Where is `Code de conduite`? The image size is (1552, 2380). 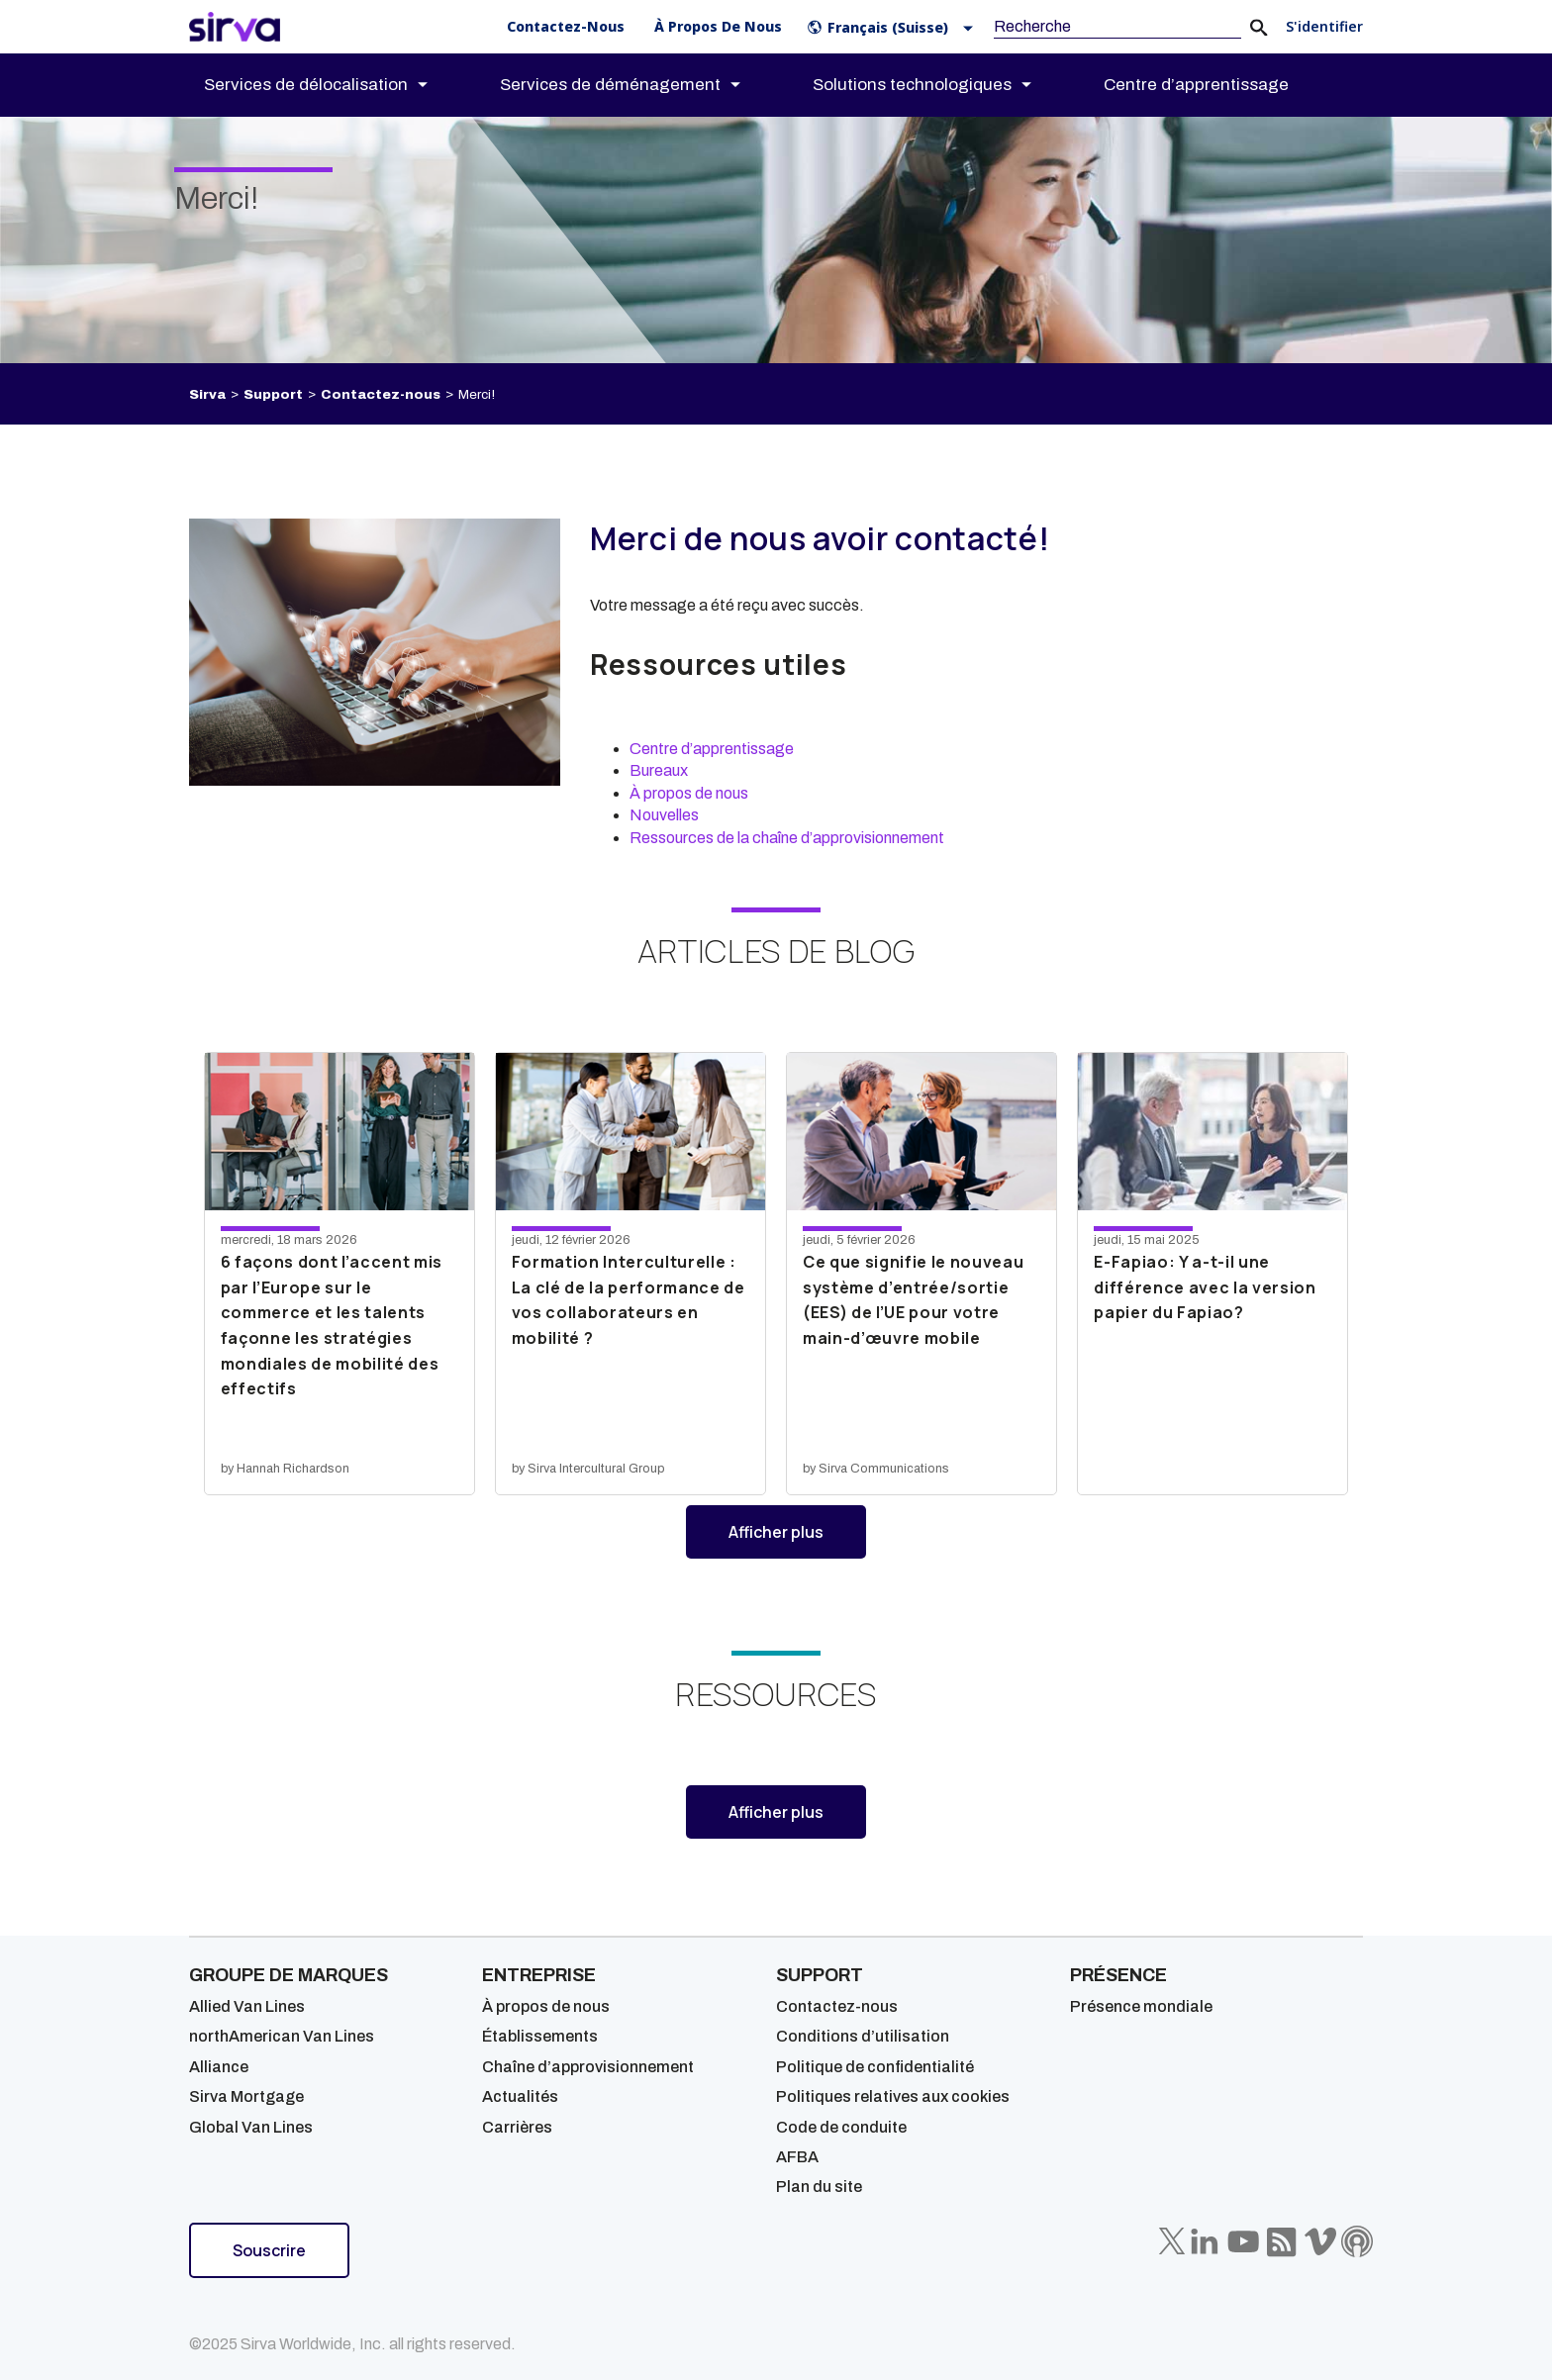
Code de conduite is located at coordinates (841, 2127).